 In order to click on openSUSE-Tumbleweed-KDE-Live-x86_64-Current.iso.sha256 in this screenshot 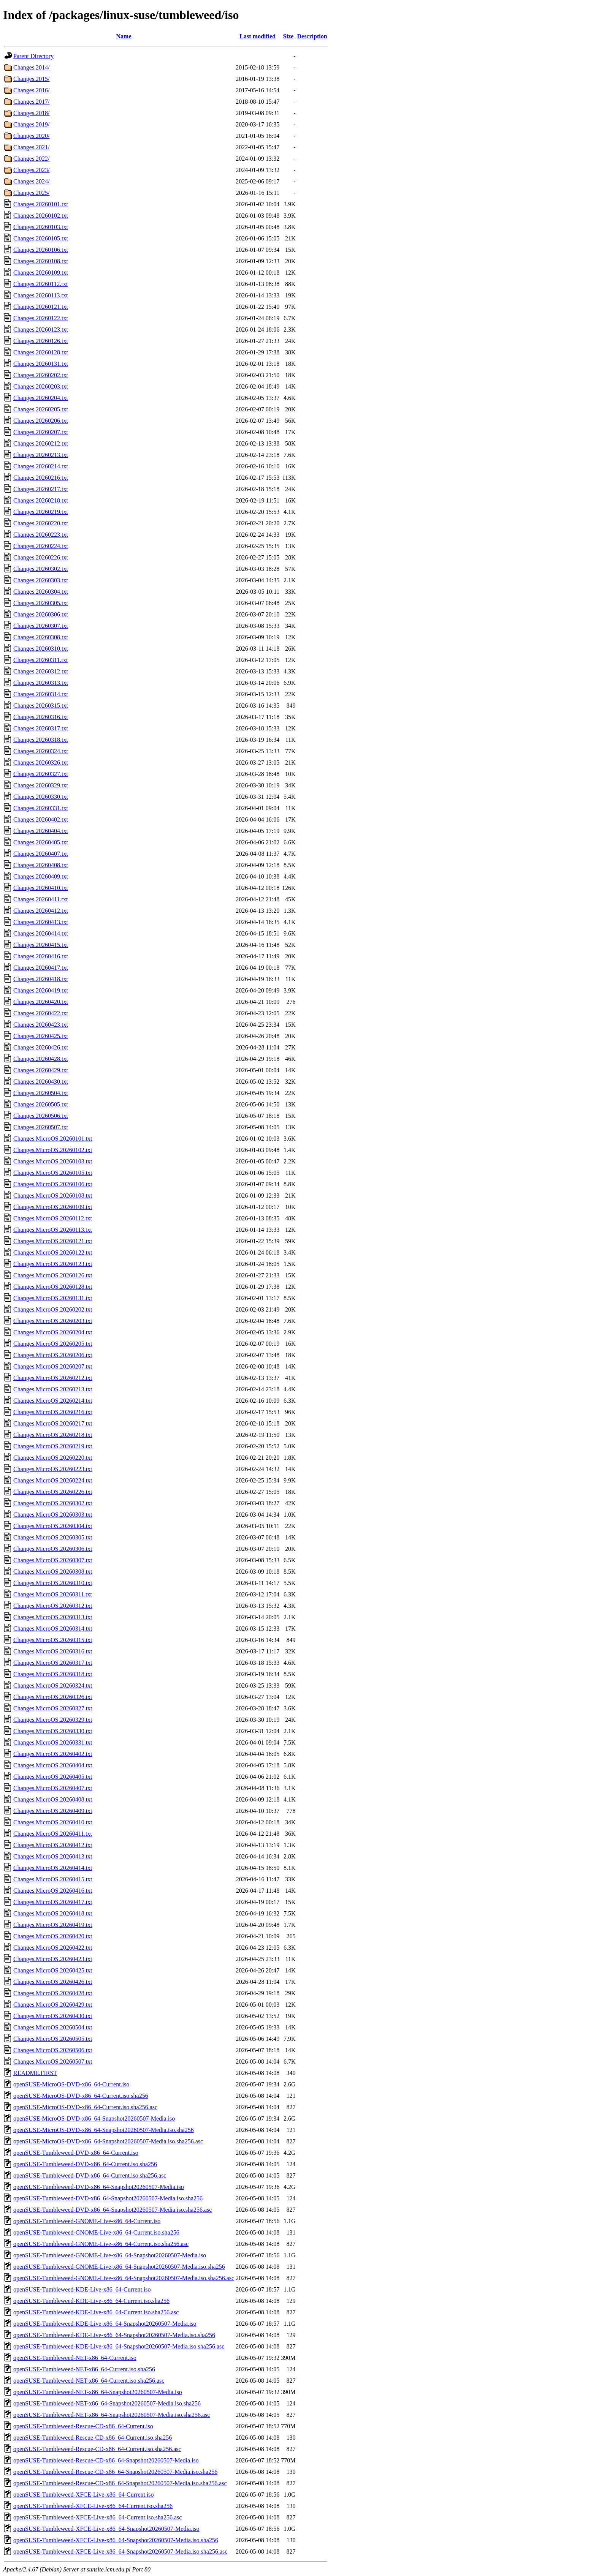, I will do `click(91, 2301)`.